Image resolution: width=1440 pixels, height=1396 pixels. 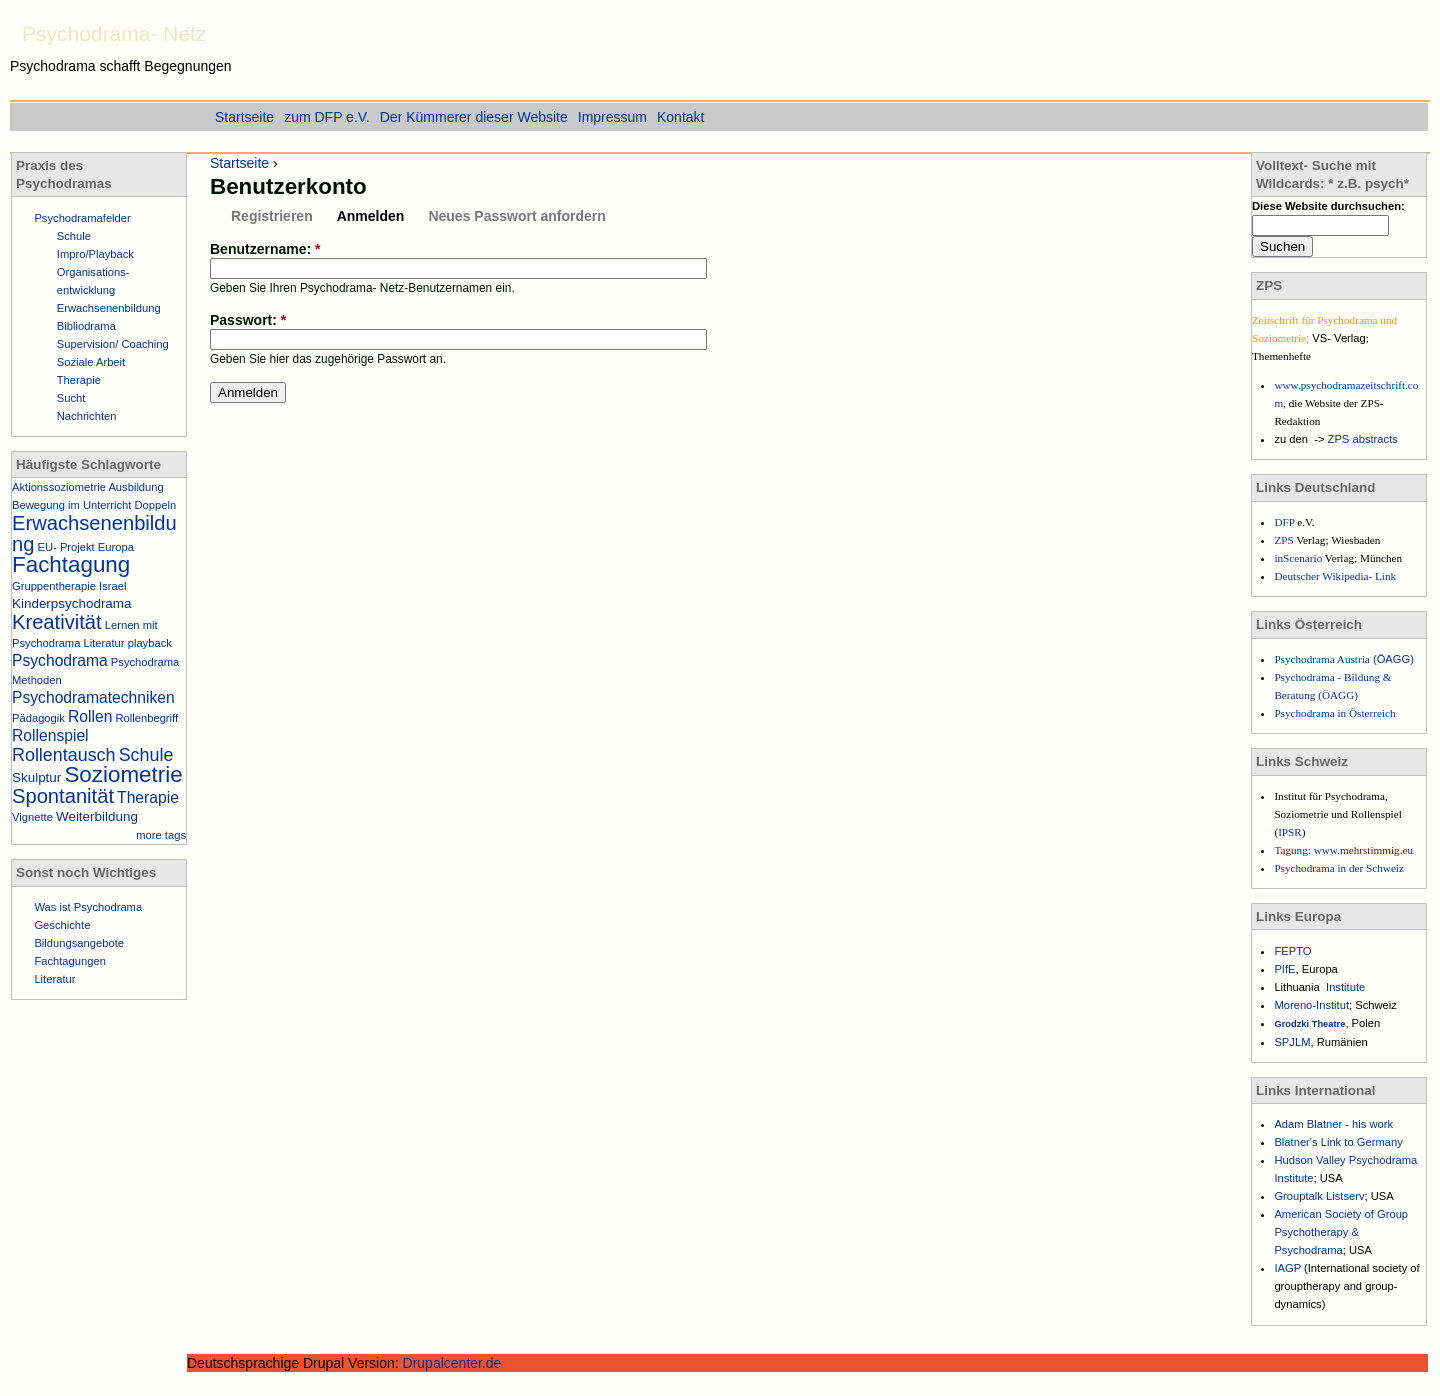 What do you see at coordinates (57, 622) in the screenshot?
I see `Kreativität` at bounding box center [57, 622].